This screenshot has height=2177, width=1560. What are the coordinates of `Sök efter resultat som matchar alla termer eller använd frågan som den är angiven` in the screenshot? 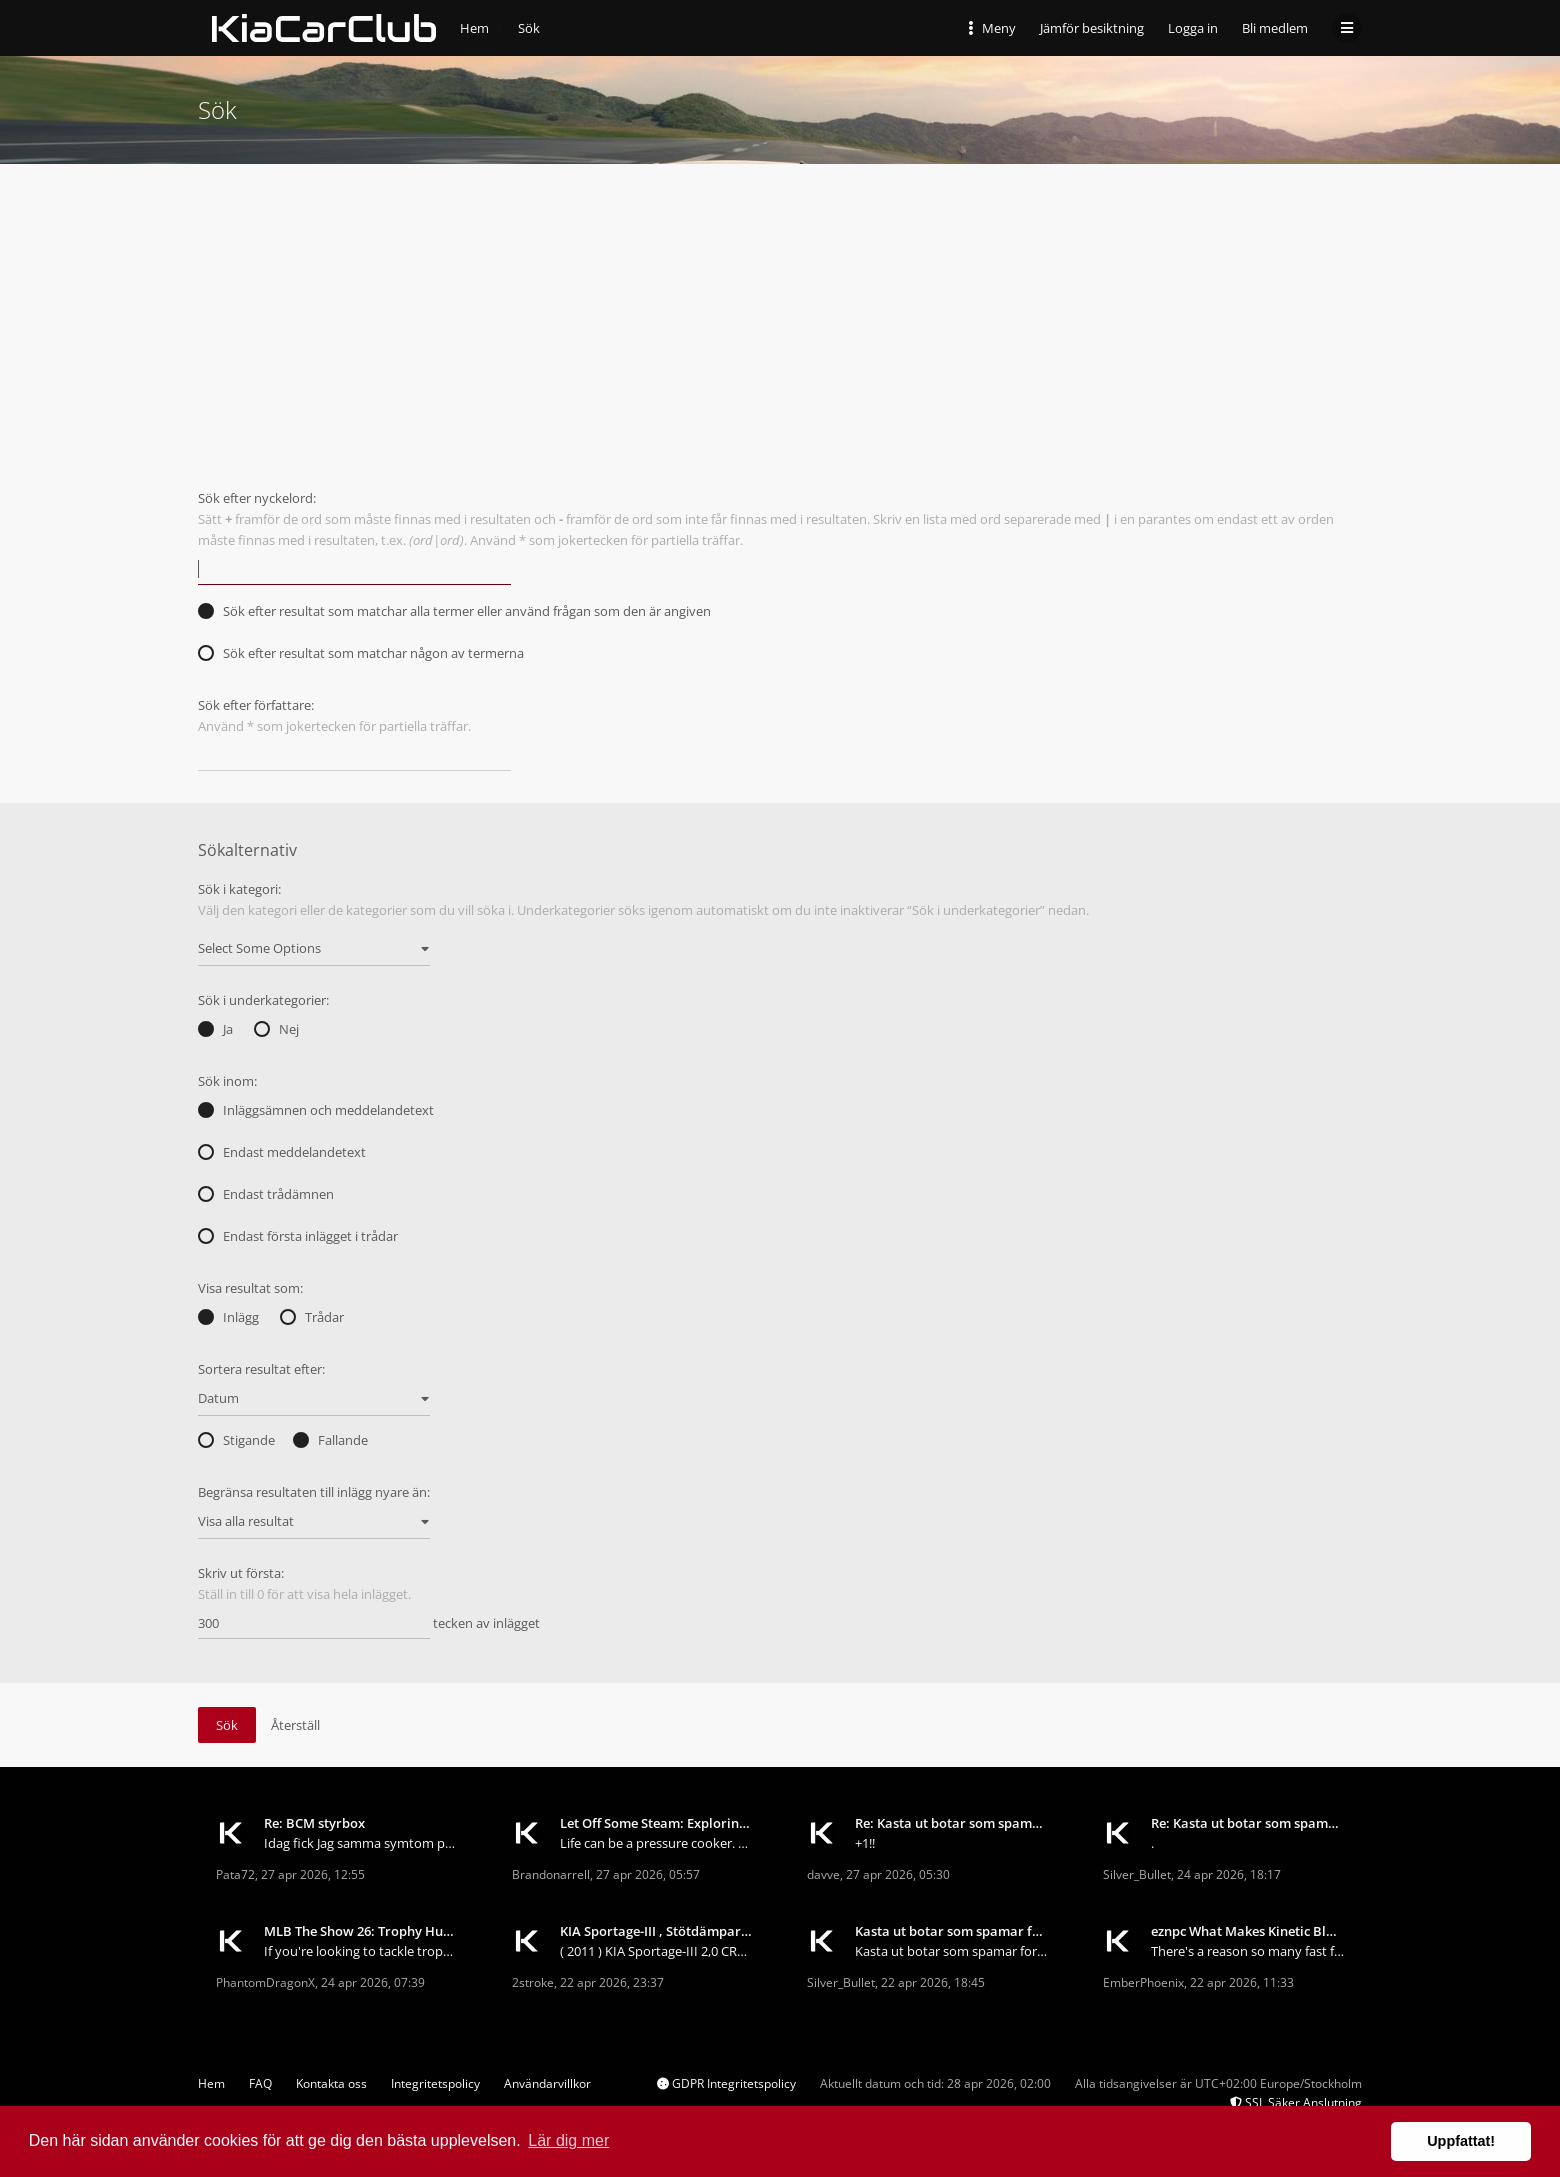 It's located at (454, 611).